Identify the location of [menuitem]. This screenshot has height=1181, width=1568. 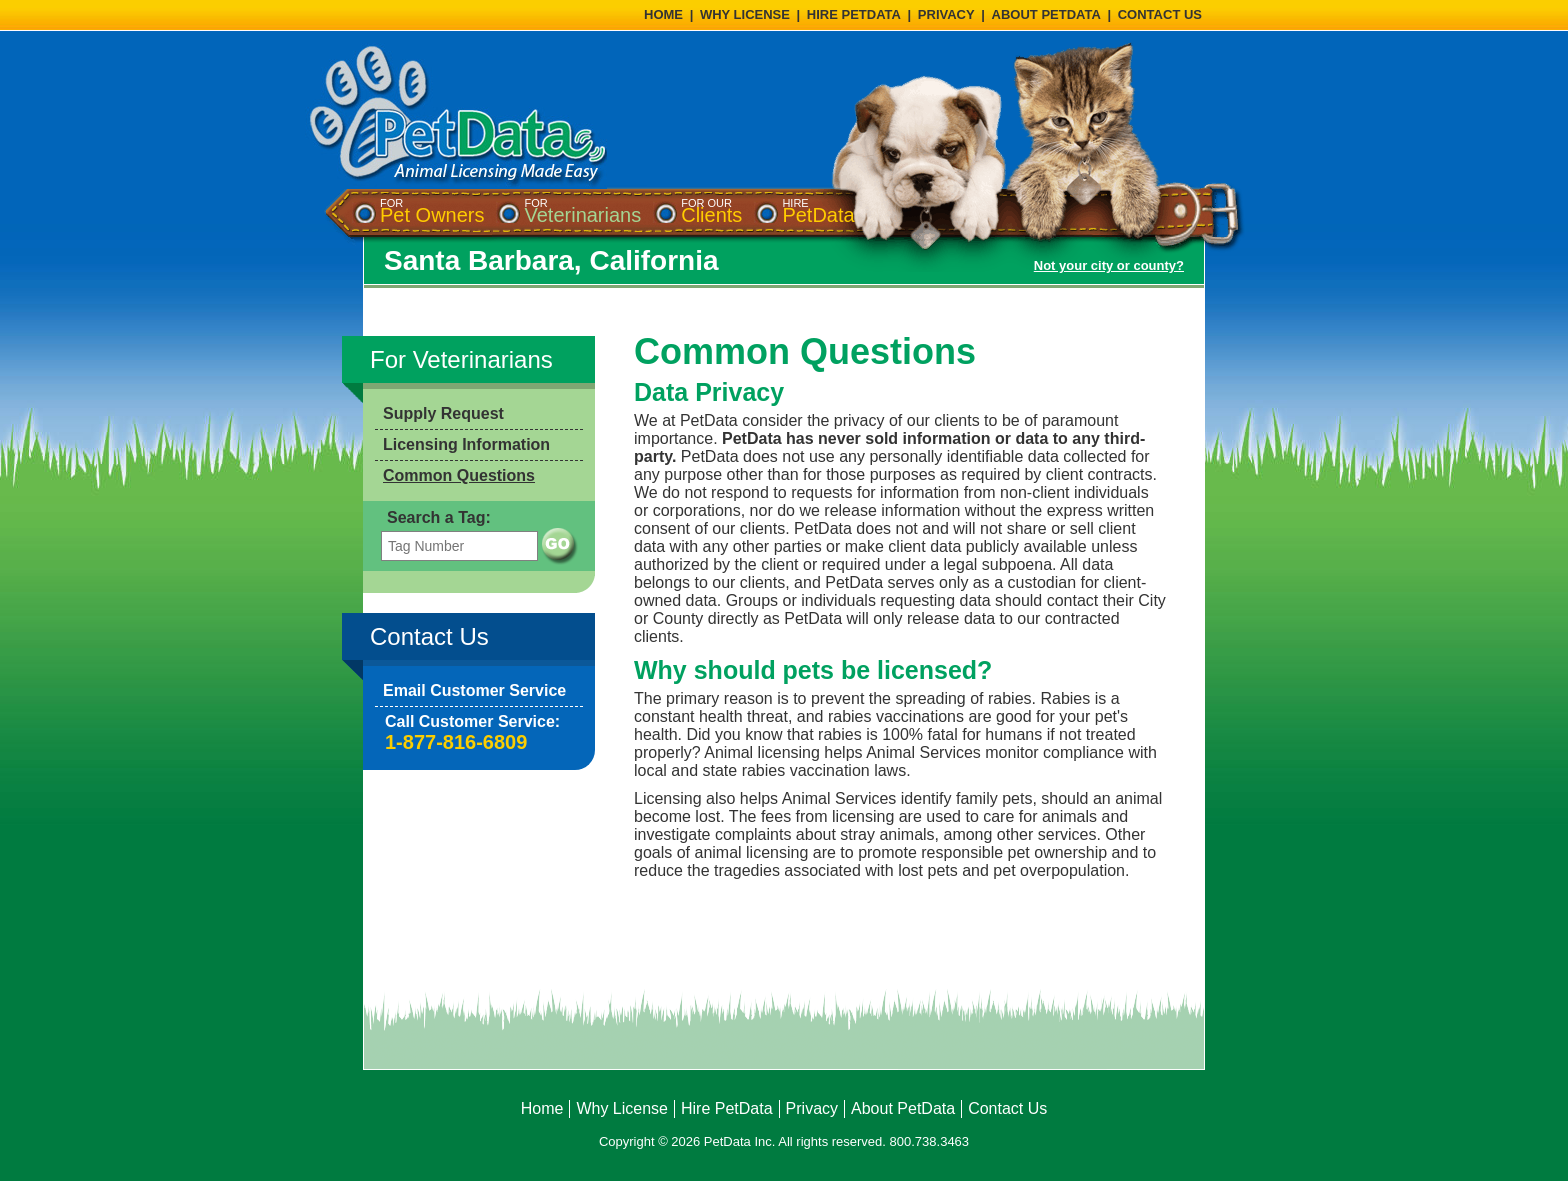
(432, 211).